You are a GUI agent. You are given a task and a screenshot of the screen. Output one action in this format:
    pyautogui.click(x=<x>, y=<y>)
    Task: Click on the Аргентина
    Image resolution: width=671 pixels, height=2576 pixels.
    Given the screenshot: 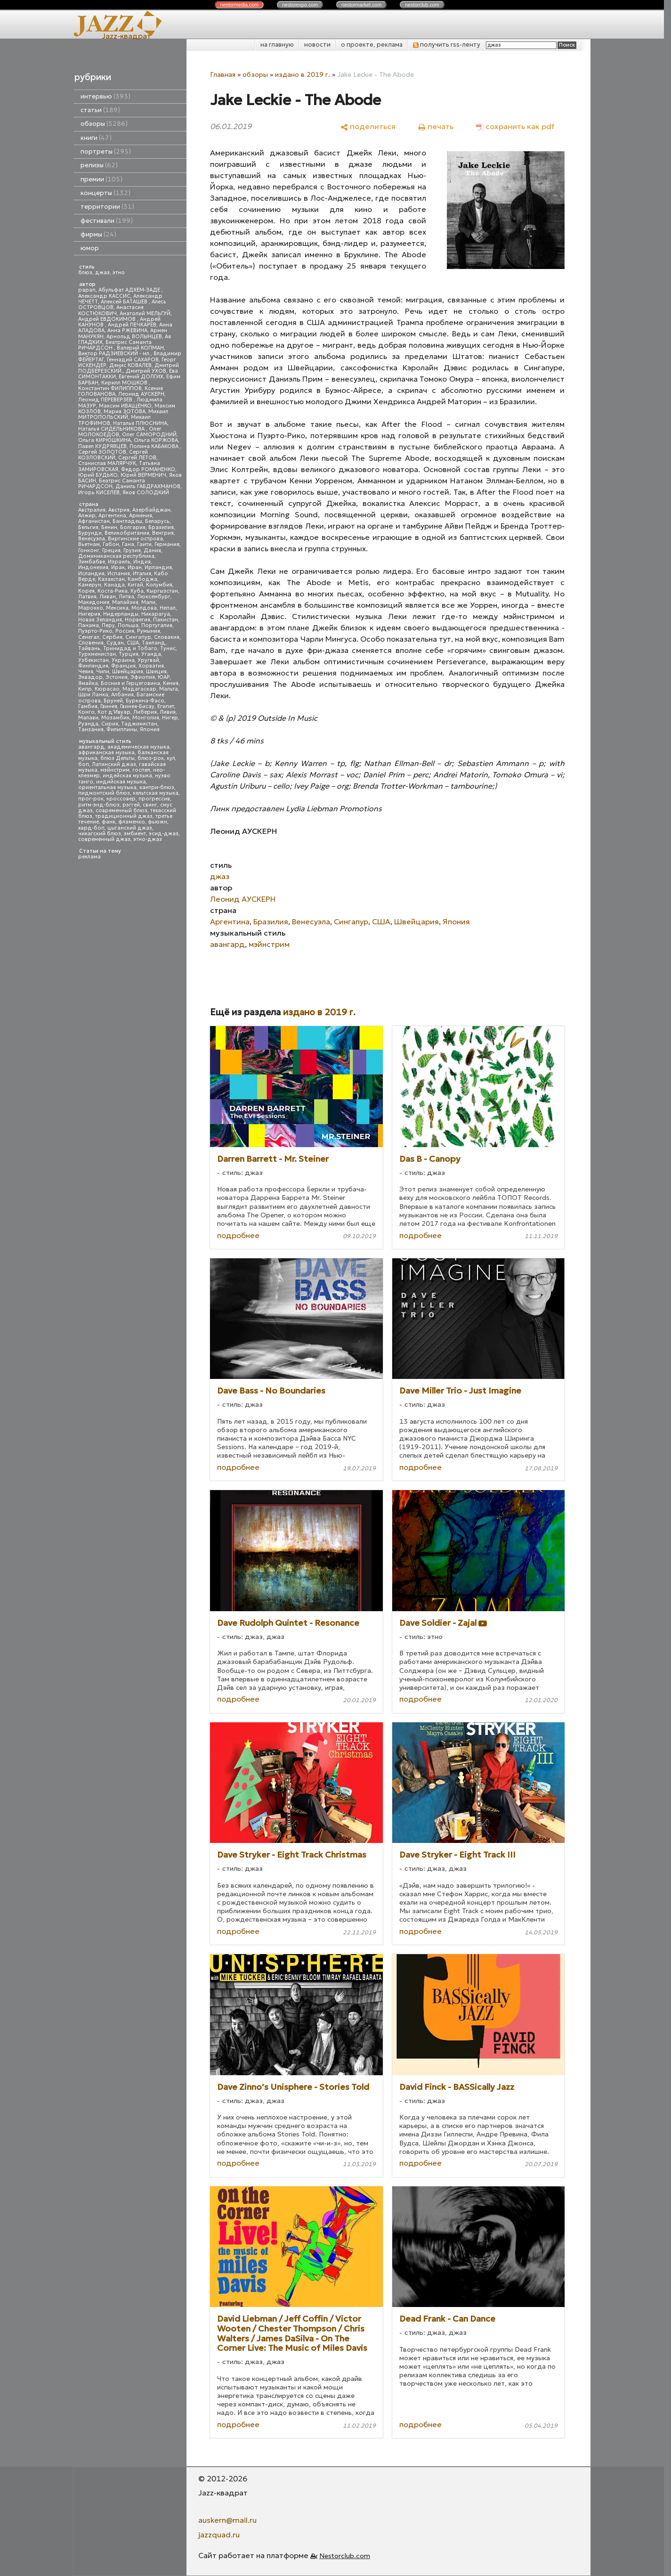 What is the action you would take?
    pyautogui.click(x=112, y=516)
    